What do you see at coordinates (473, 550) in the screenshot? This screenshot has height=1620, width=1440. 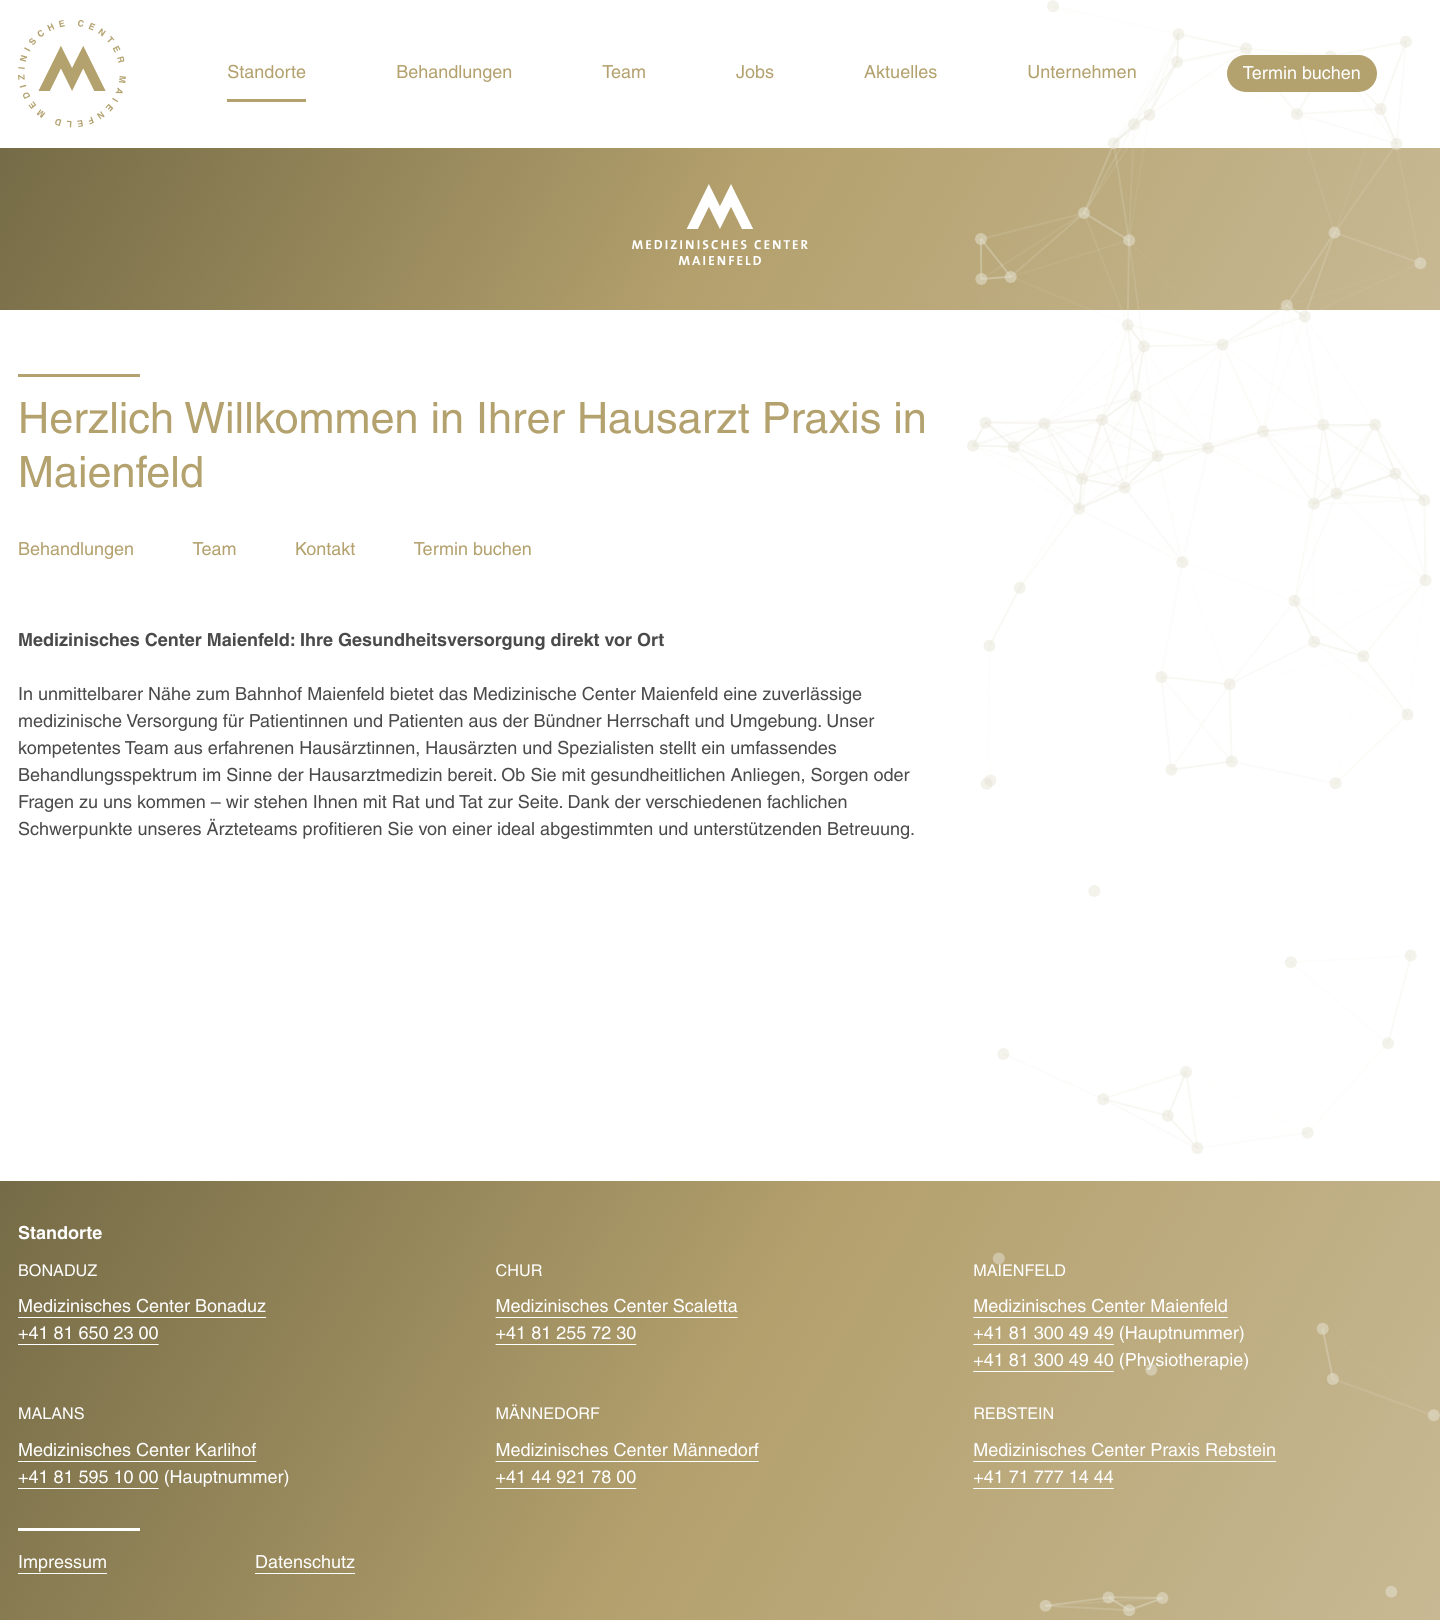 I see `Termin buchen` at bounding box center [473, 550].